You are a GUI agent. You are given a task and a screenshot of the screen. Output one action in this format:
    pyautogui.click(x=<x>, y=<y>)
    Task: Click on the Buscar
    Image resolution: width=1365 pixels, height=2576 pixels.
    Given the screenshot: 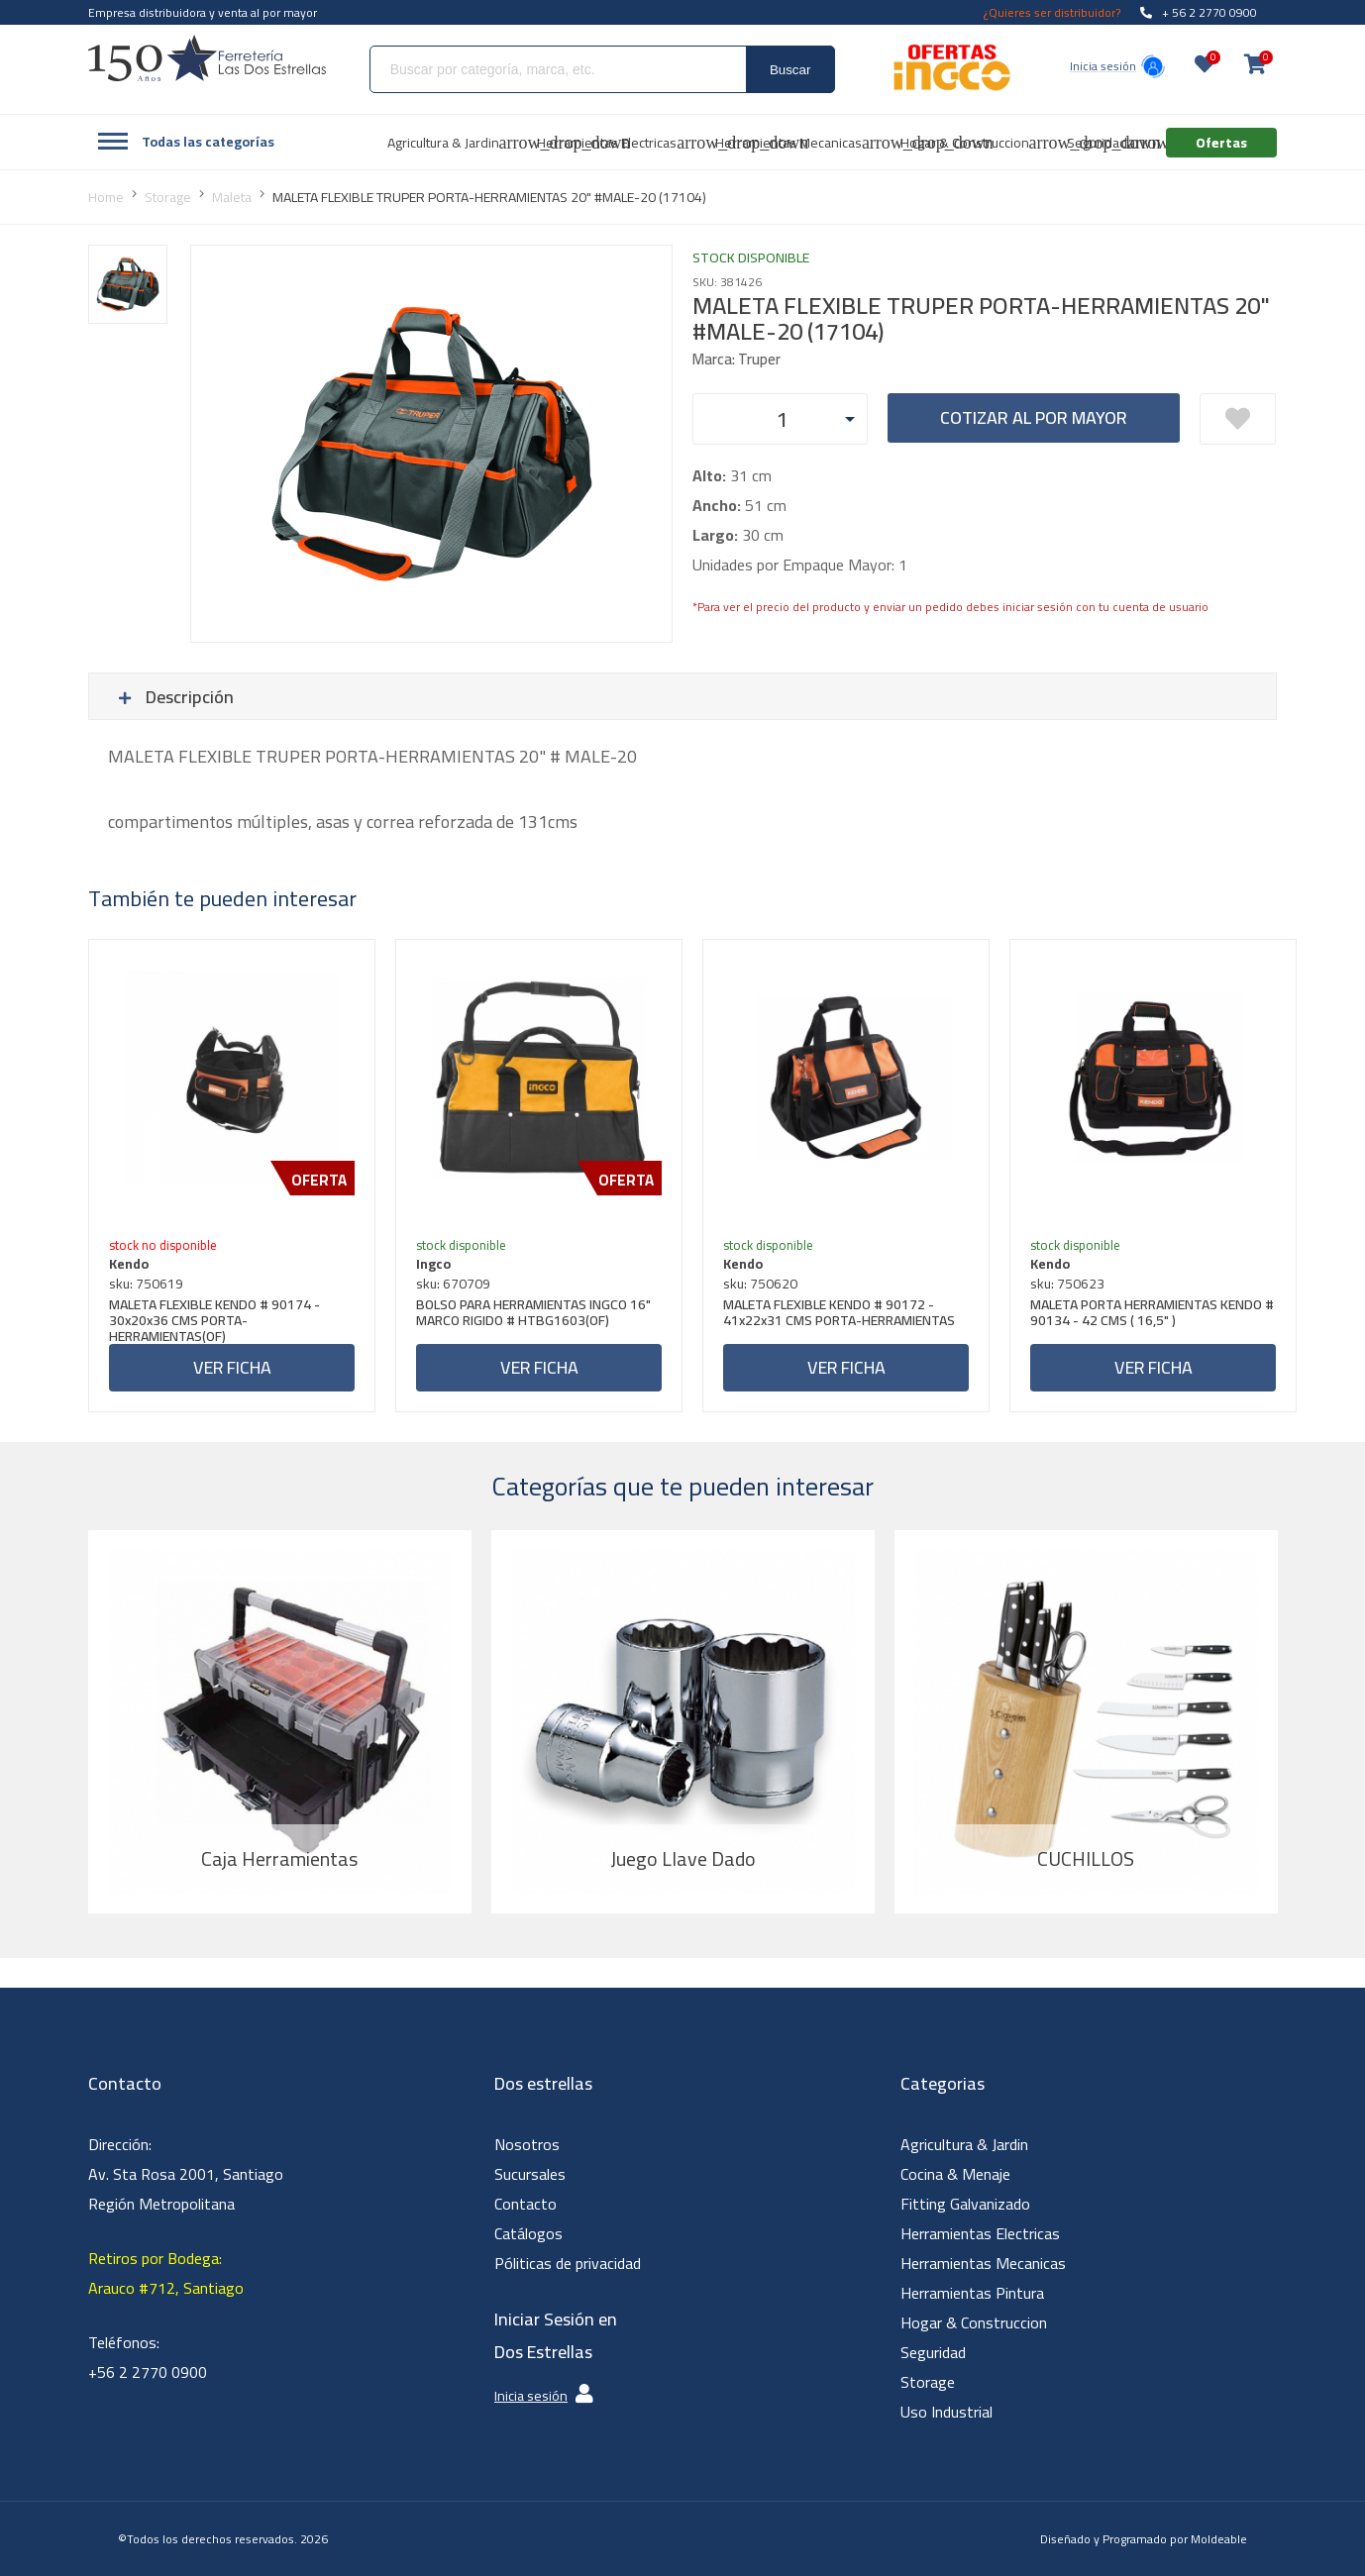 What is the action you would take?
    pyautogui.click(x=790, y=69)
    